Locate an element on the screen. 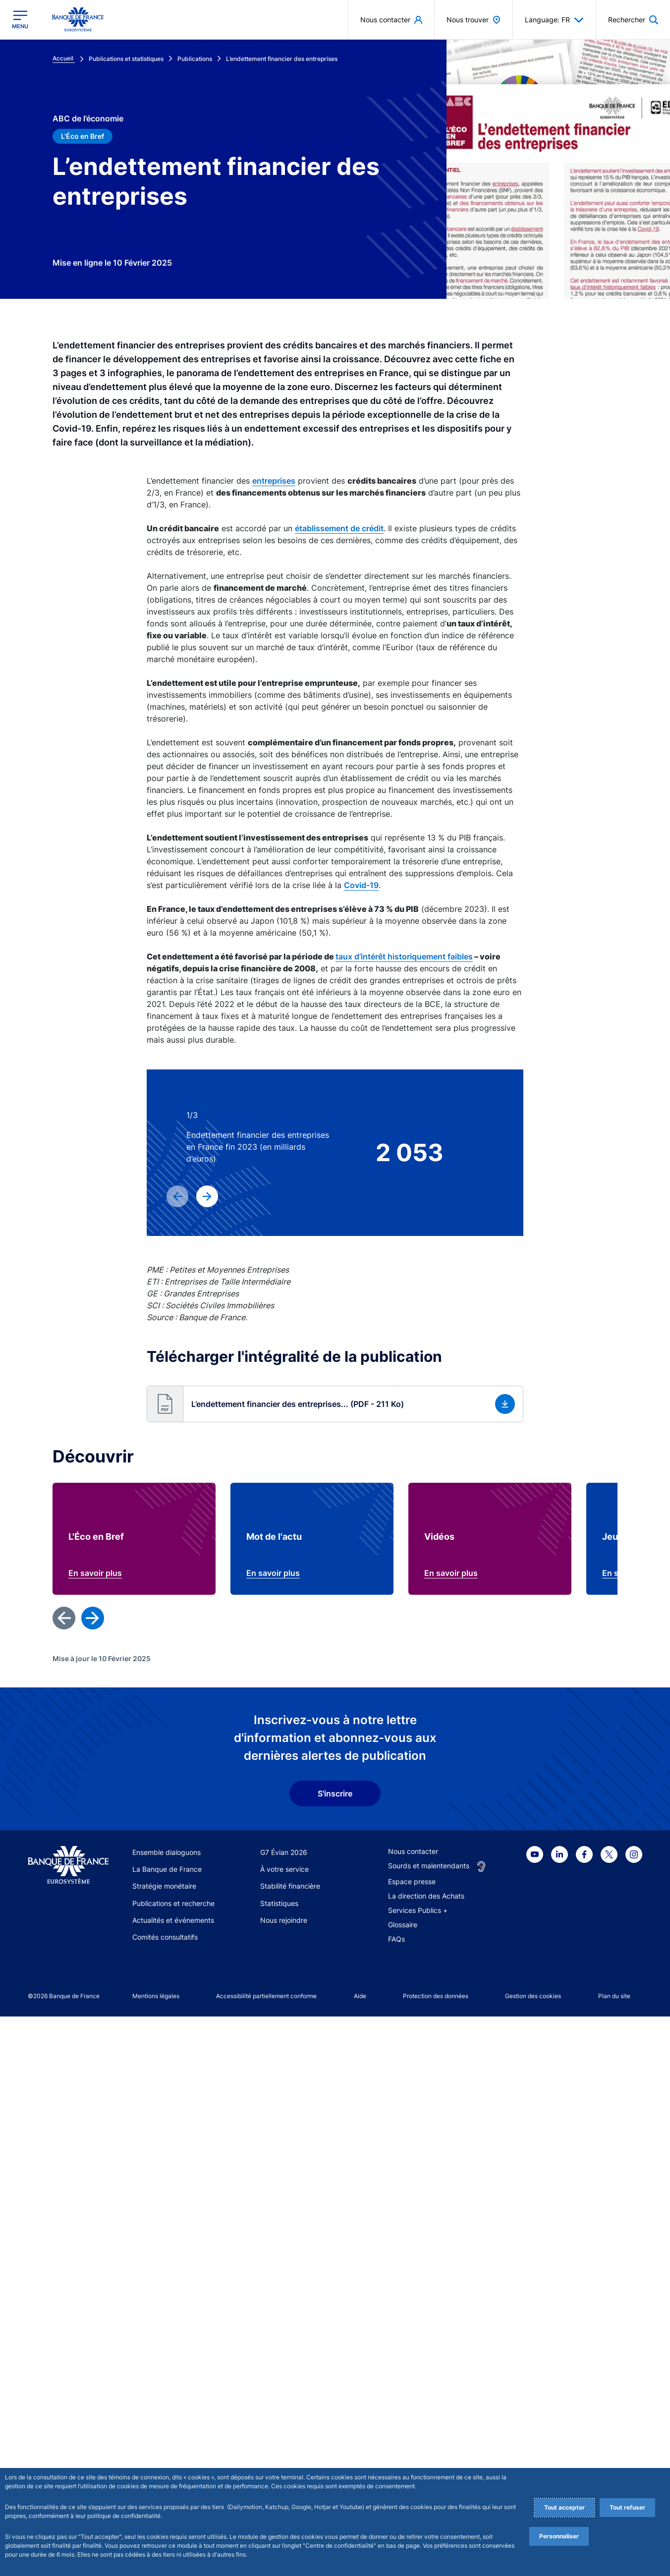 The image size is (670, 2576). entreprises is located at coordinates (273, 481).